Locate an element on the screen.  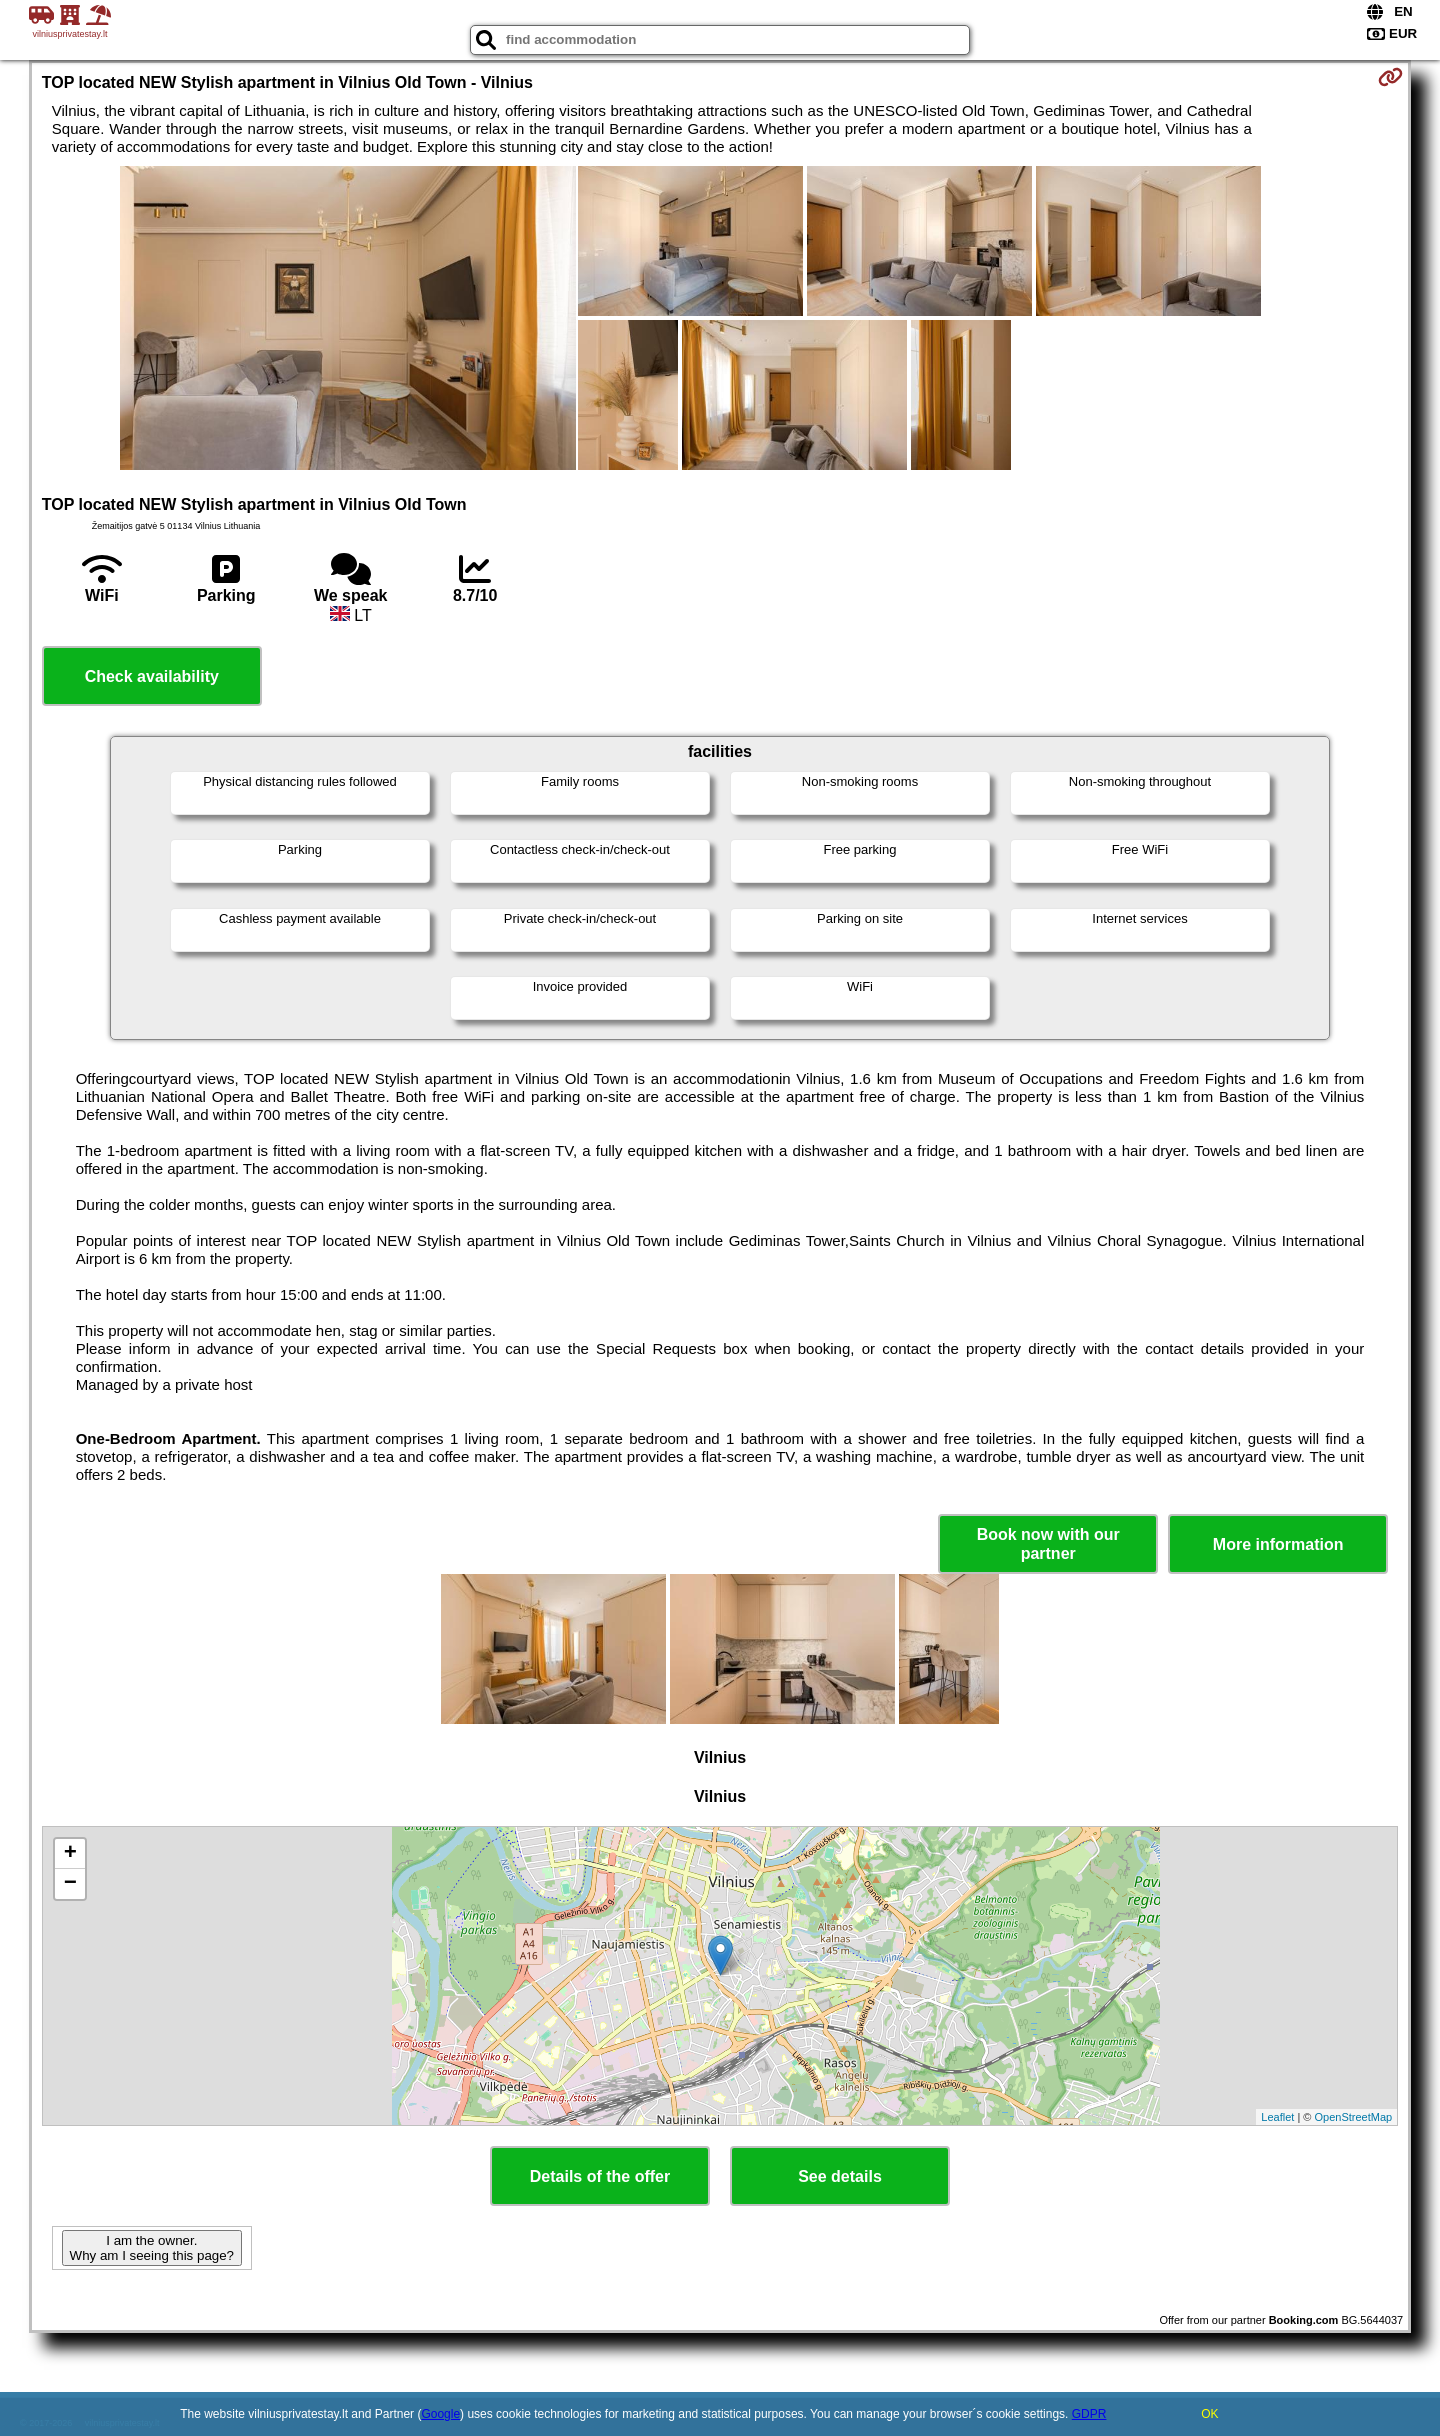
− [button] is located at coordinates (70, 1884).